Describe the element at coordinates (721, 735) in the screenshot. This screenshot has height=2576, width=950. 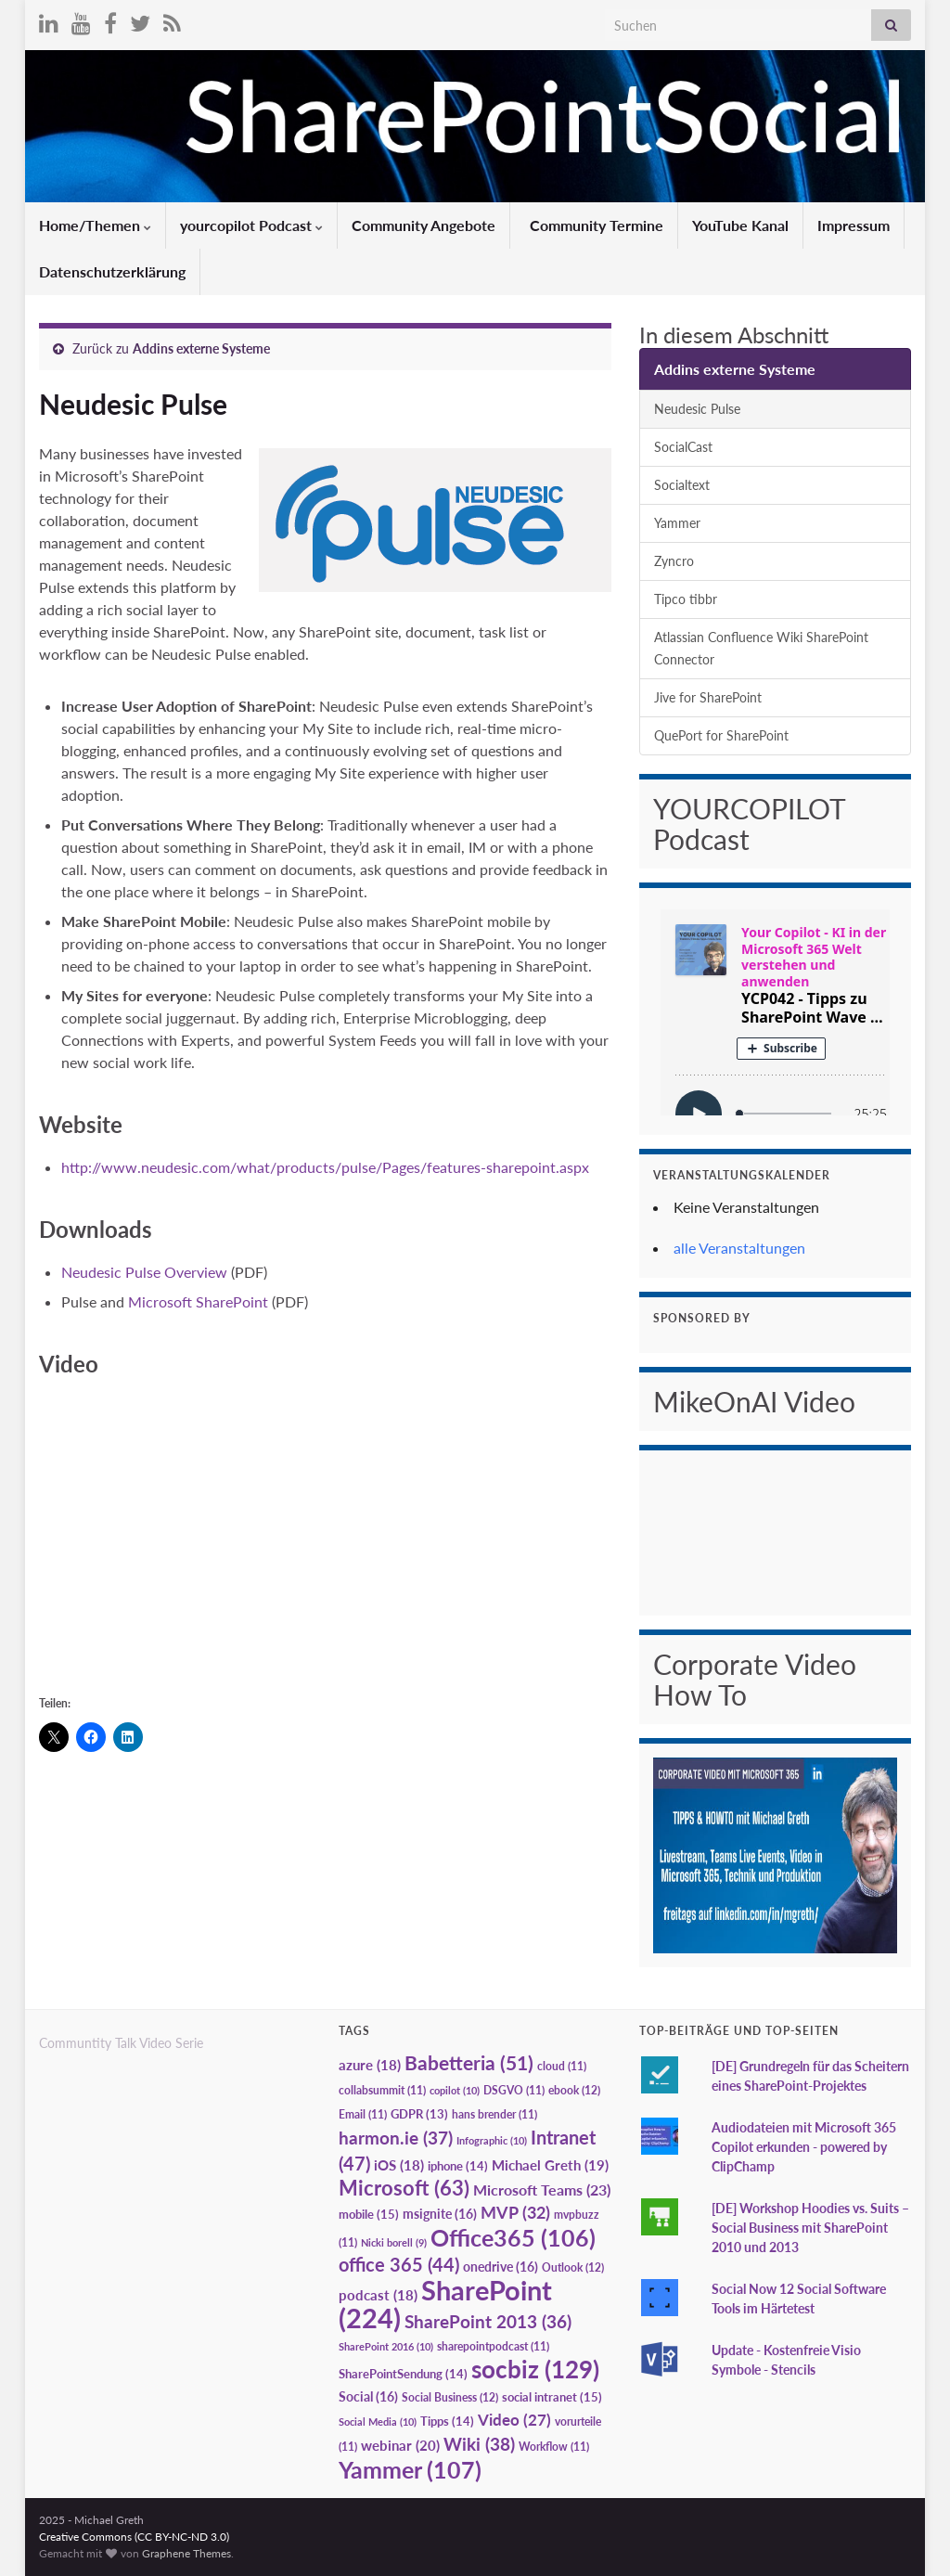
I see `QuePort for SharePoint` at that location.